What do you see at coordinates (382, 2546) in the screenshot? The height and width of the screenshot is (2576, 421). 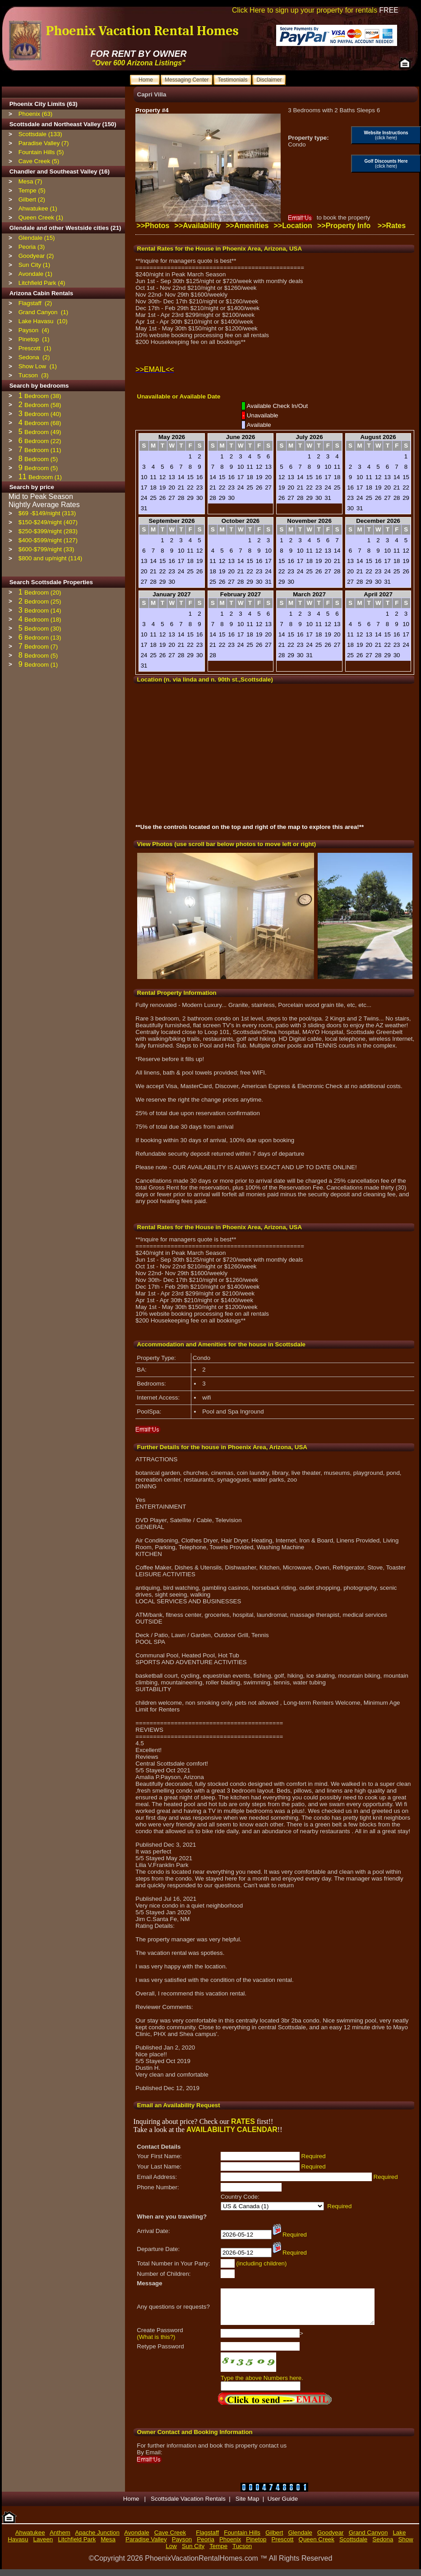 I see `Sedona` at bounding box center [382, 2546].